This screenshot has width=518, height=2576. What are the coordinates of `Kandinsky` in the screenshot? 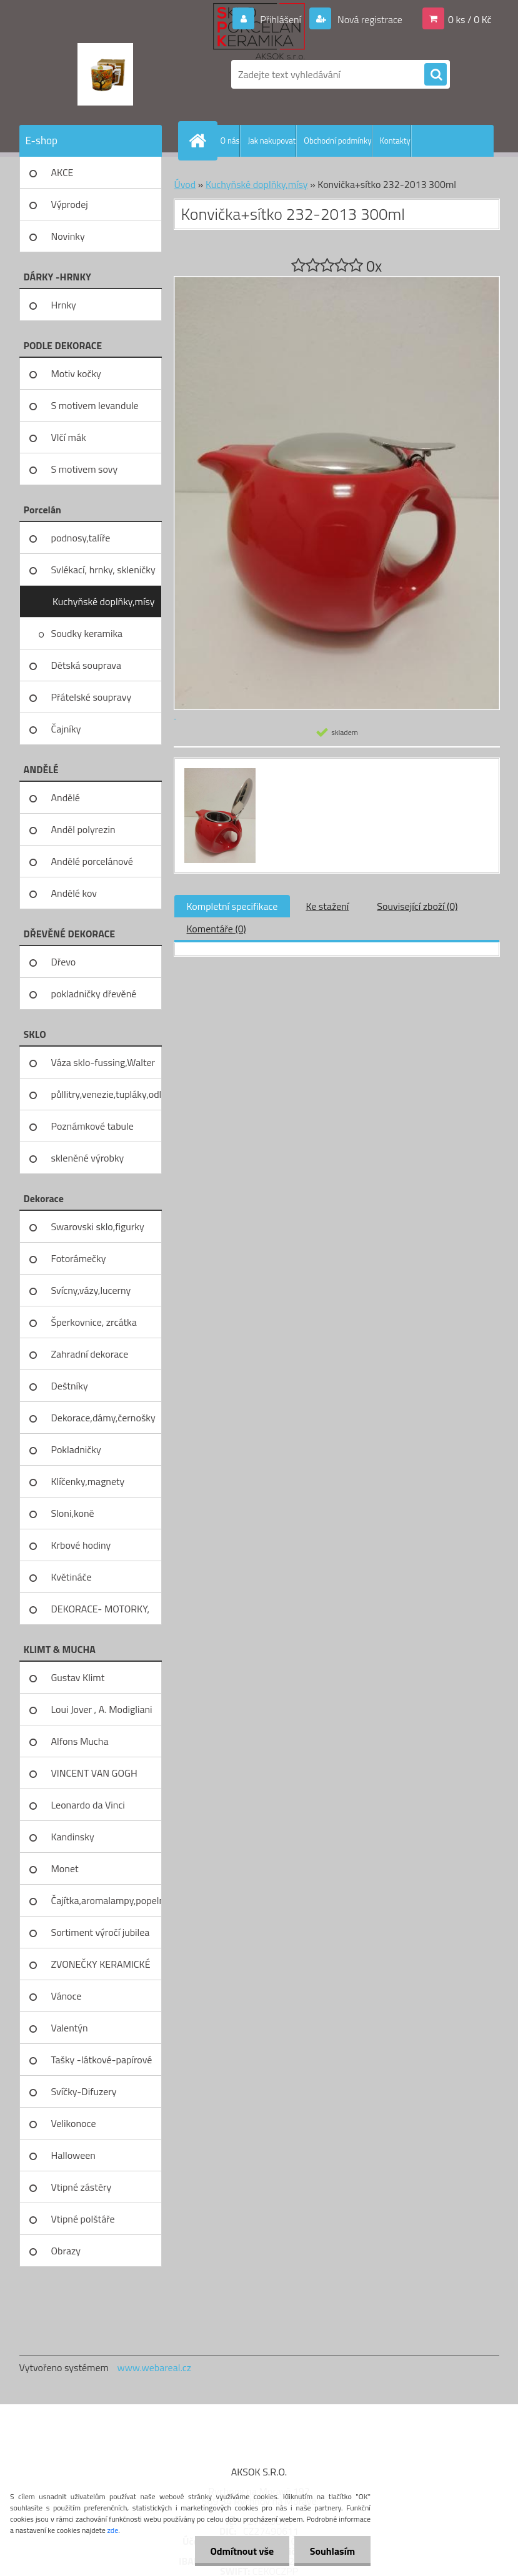 It's located at (72, 1836).